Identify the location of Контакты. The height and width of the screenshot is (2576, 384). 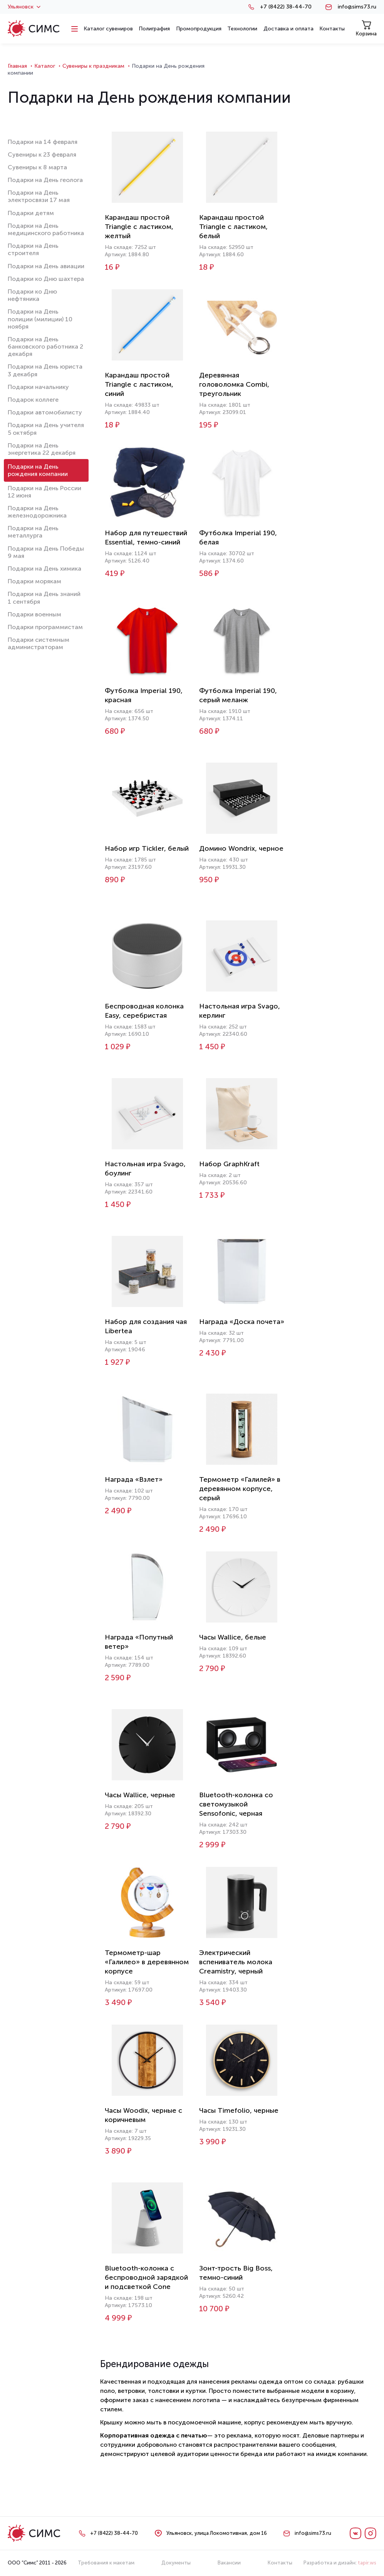
(280, 2563).